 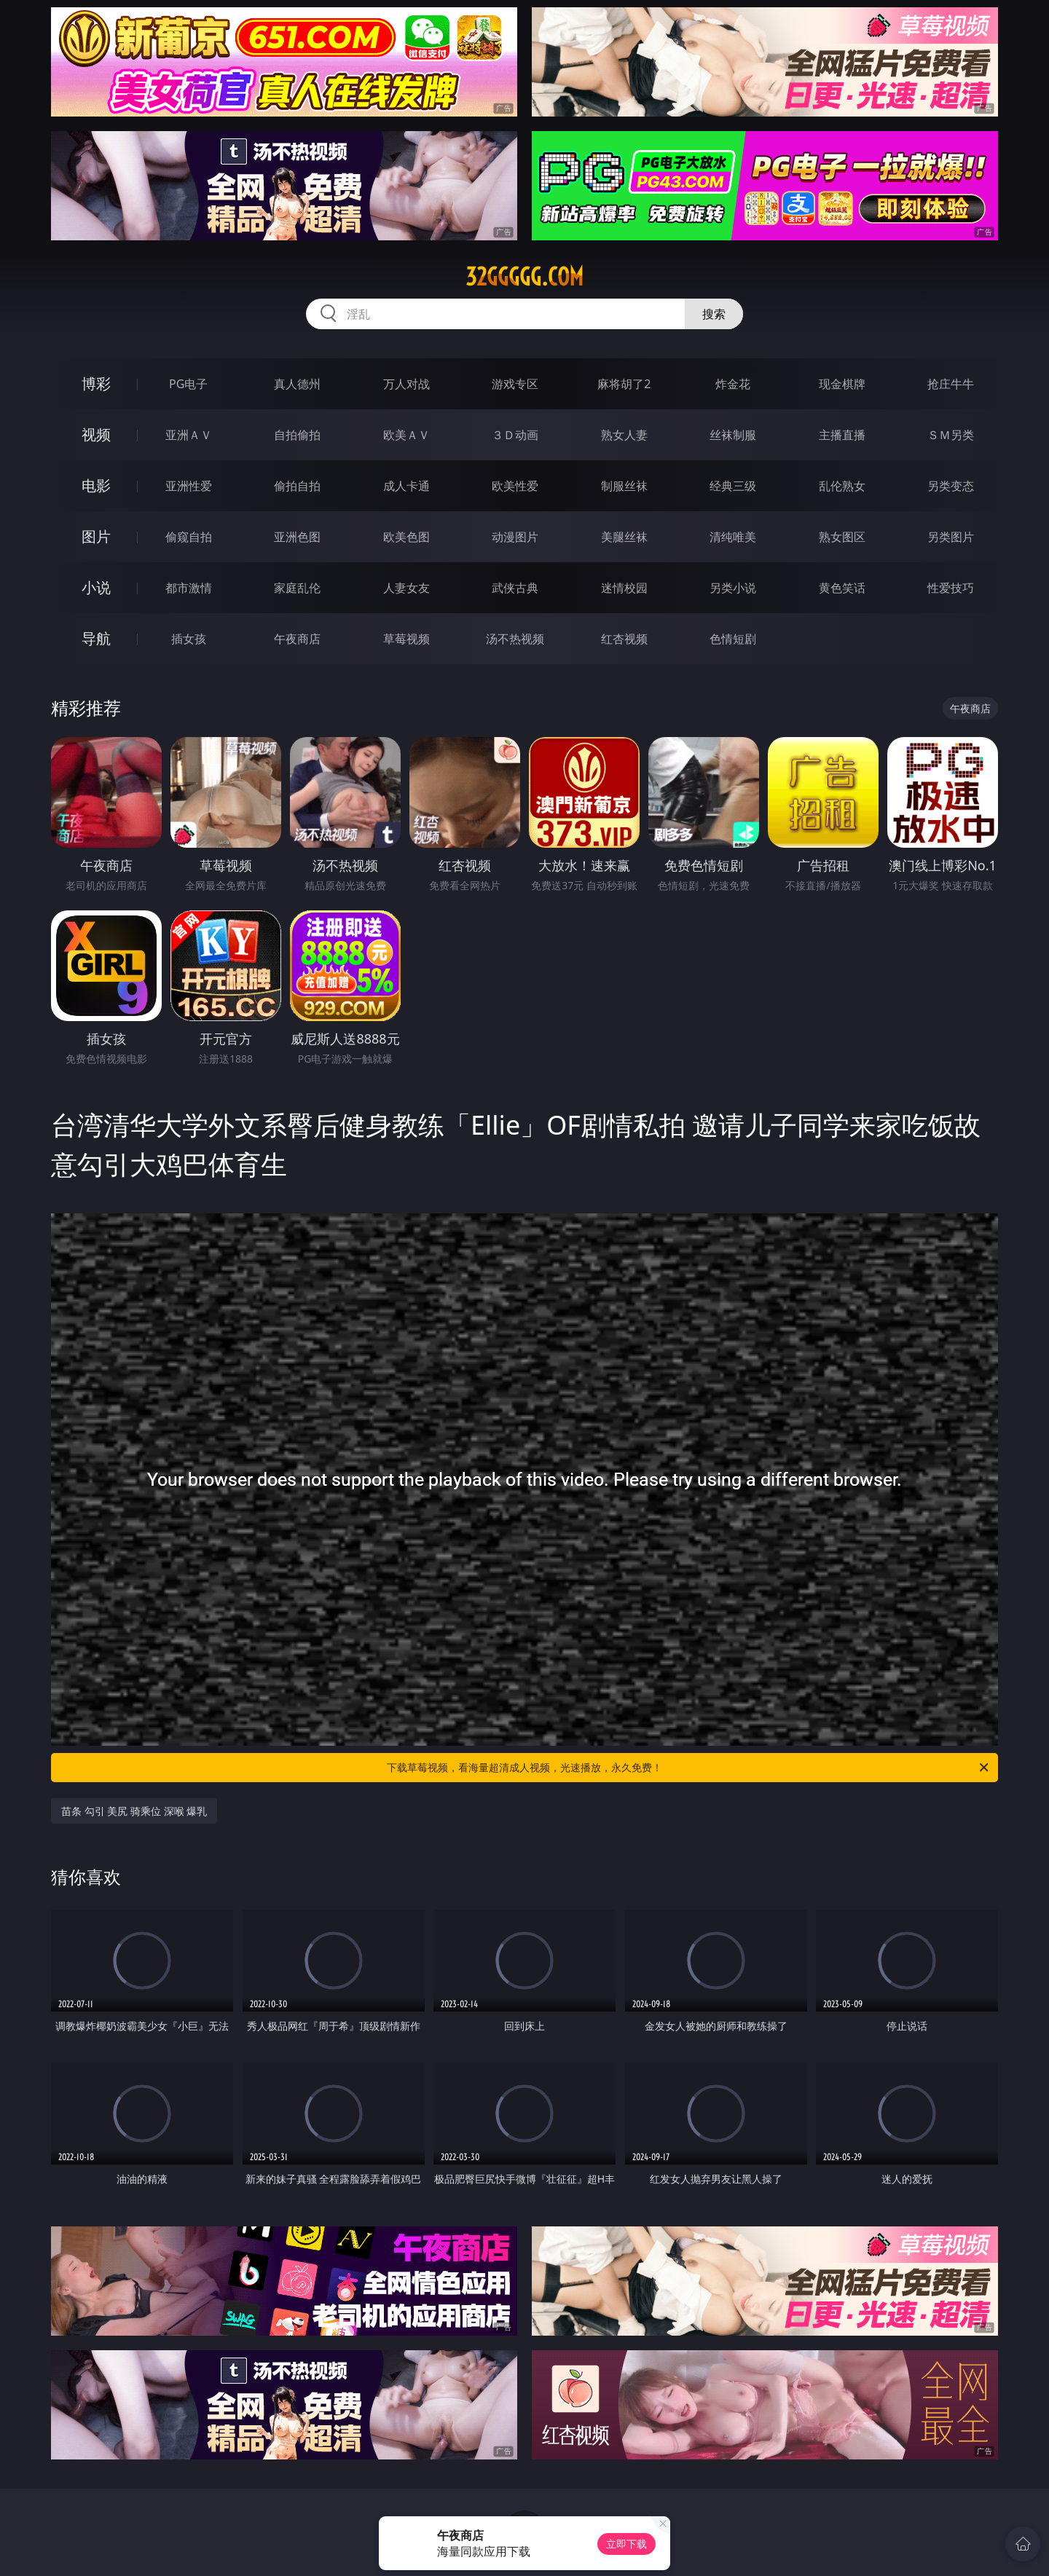 What do you see at coordinates (515, 384) in the screenshot?
I see `游戏专区` at bounding box center [515, 384].